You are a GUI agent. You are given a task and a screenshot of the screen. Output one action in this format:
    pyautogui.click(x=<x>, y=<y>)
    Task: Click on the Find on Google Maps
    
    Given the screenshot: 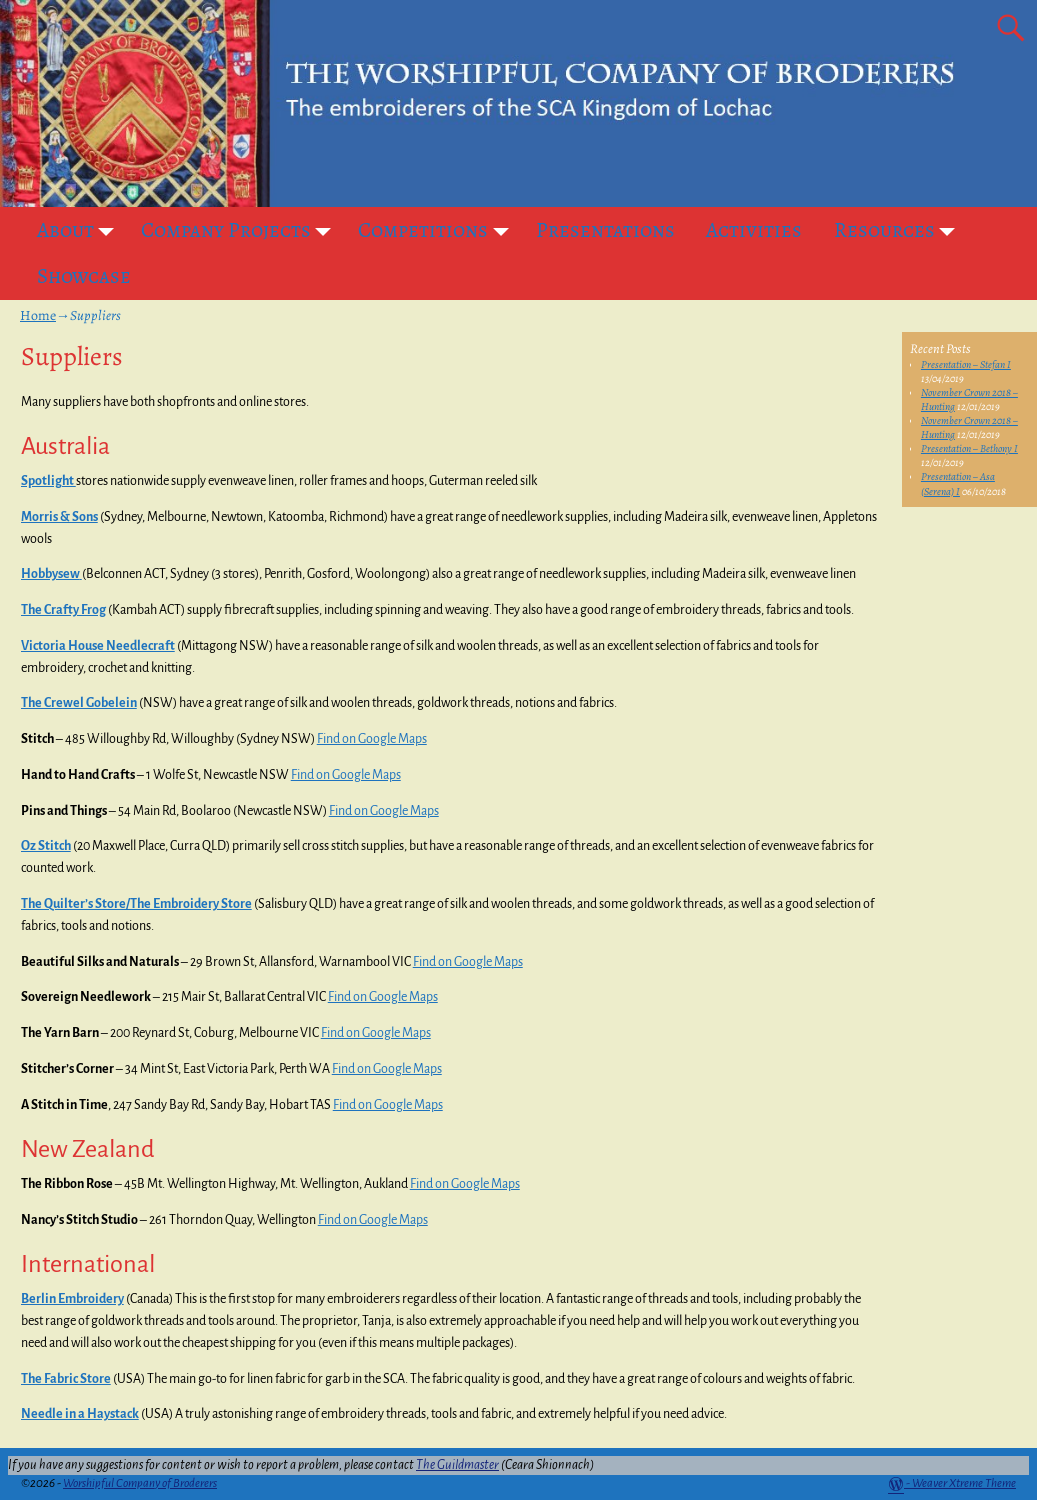 What is the action you would take?
    pyautogui.click(x=372, y=739)
    